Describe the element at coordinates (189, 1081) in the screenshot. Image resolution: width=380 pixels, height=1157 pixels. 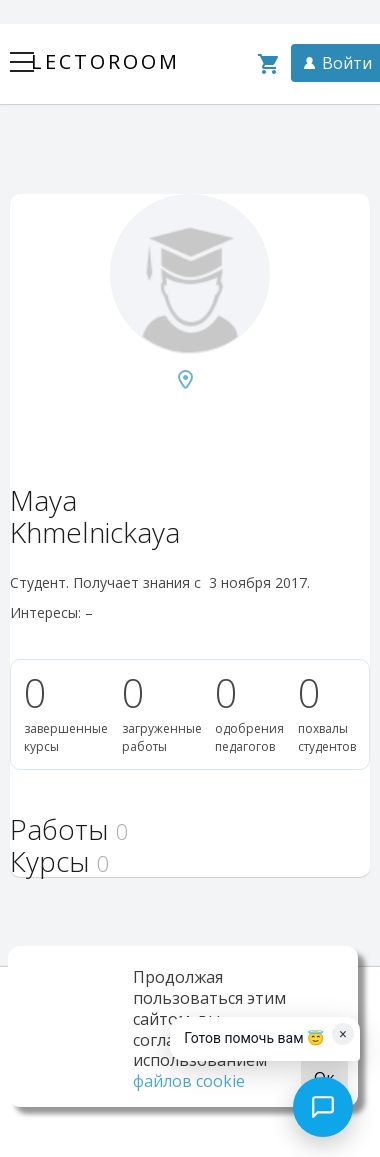
I see `файлов cookie` at that location.